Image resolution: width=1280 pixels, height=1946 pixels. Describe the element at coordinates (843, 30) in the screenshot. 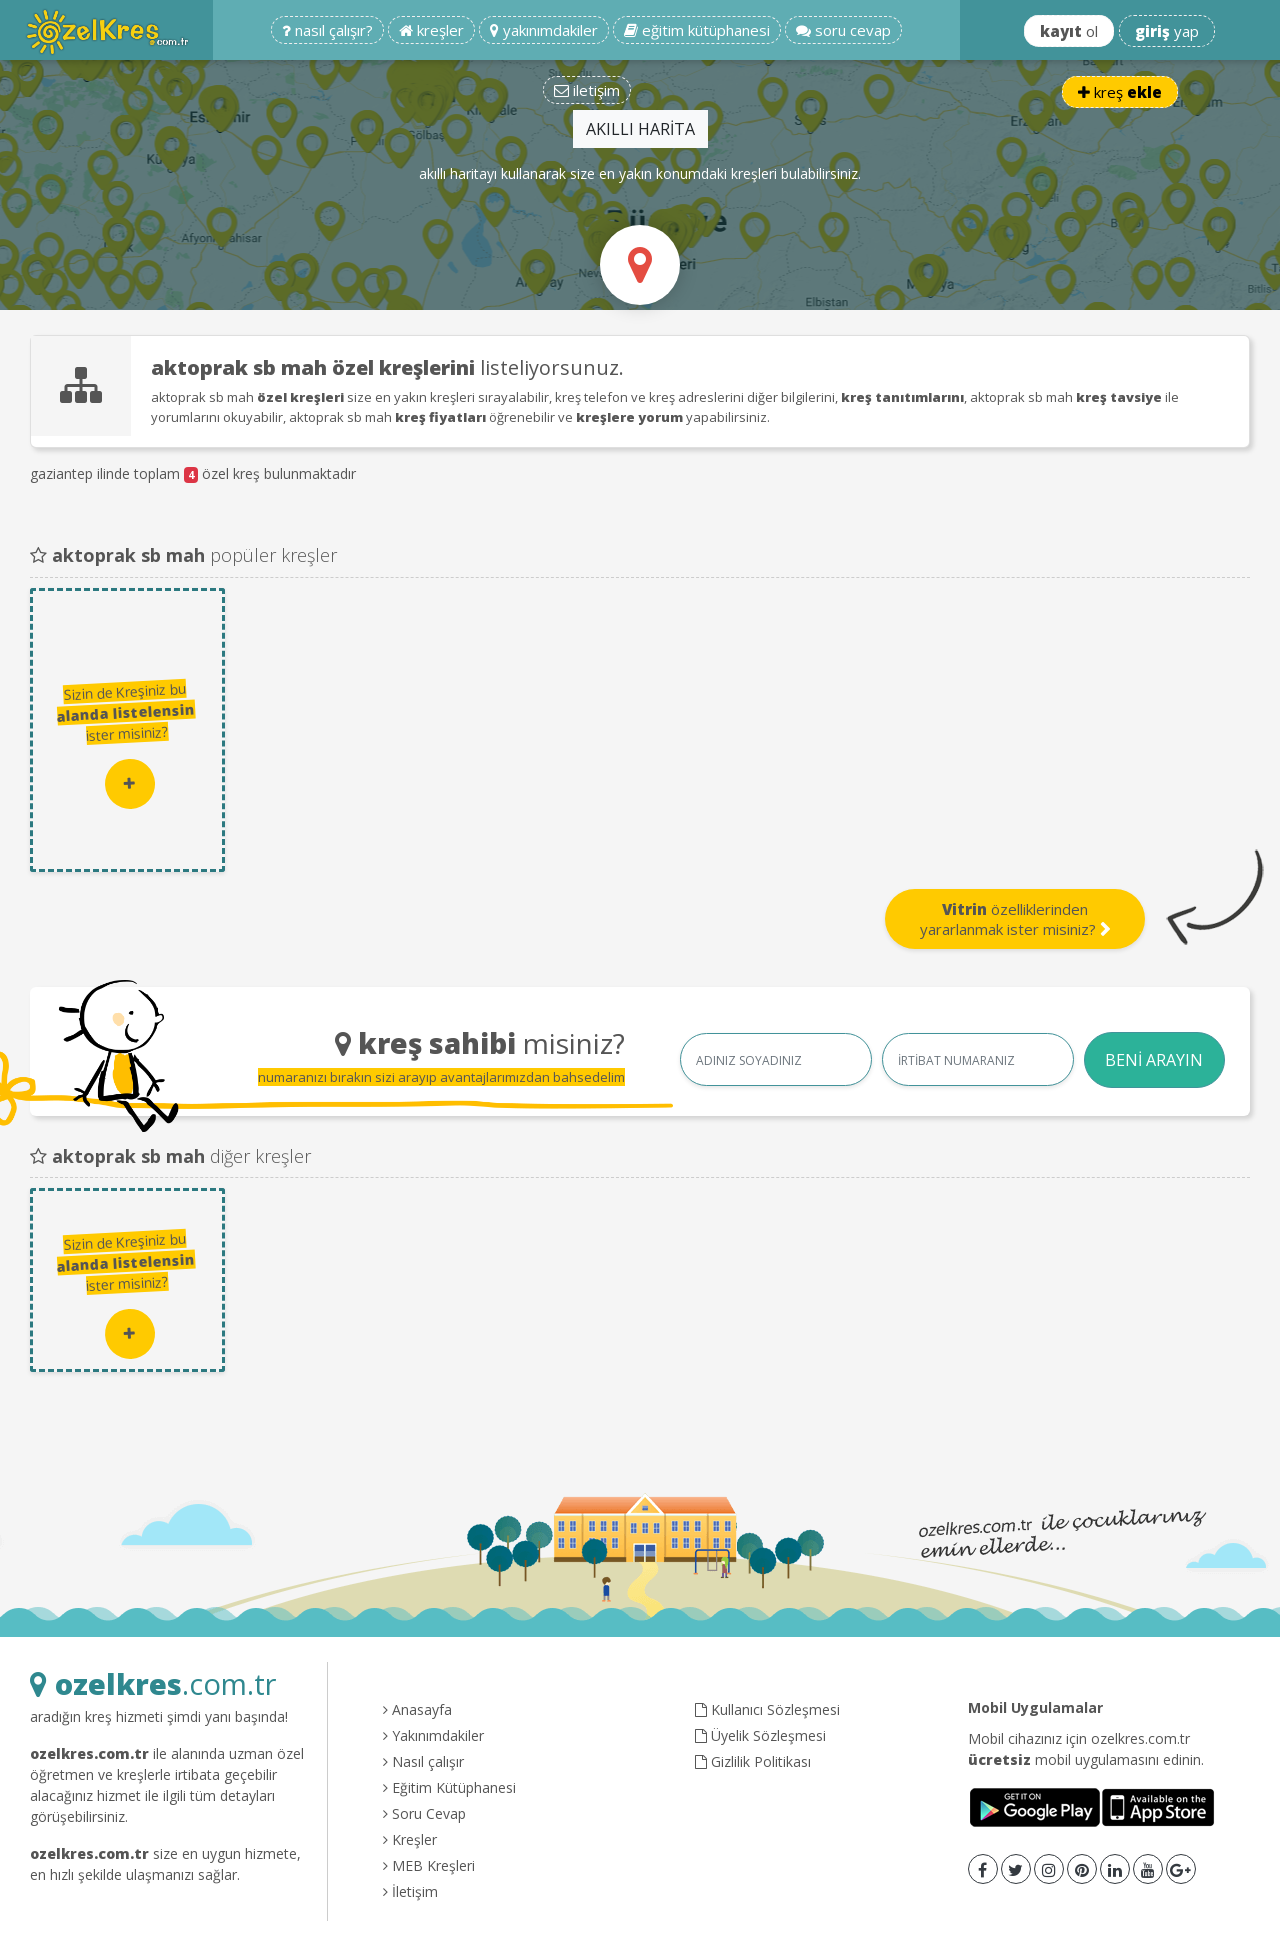

I see `soru cevap` at that location.